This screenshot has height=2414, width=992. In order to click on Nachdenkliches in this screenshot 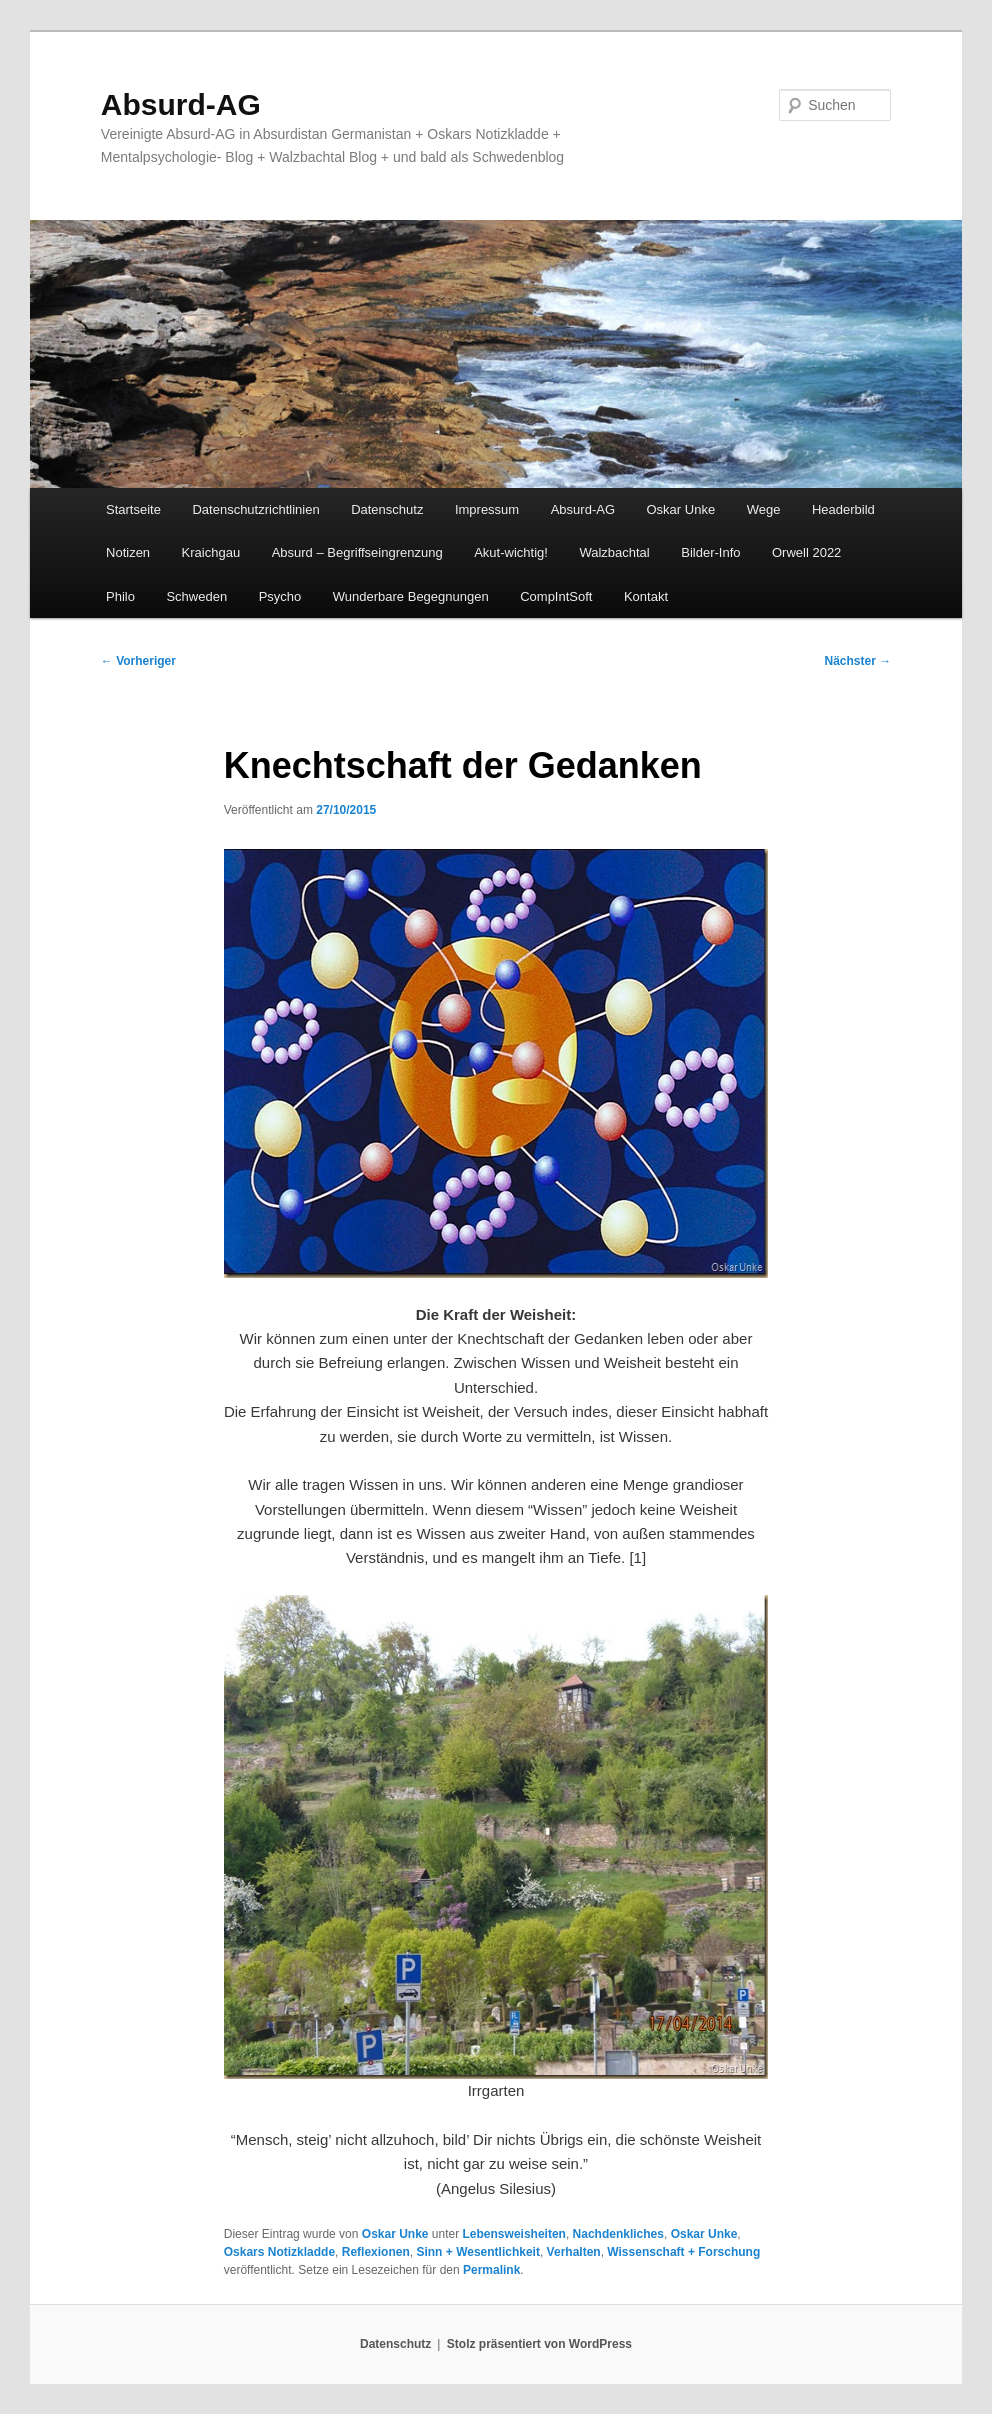, I will do `click(618, 2234)`.